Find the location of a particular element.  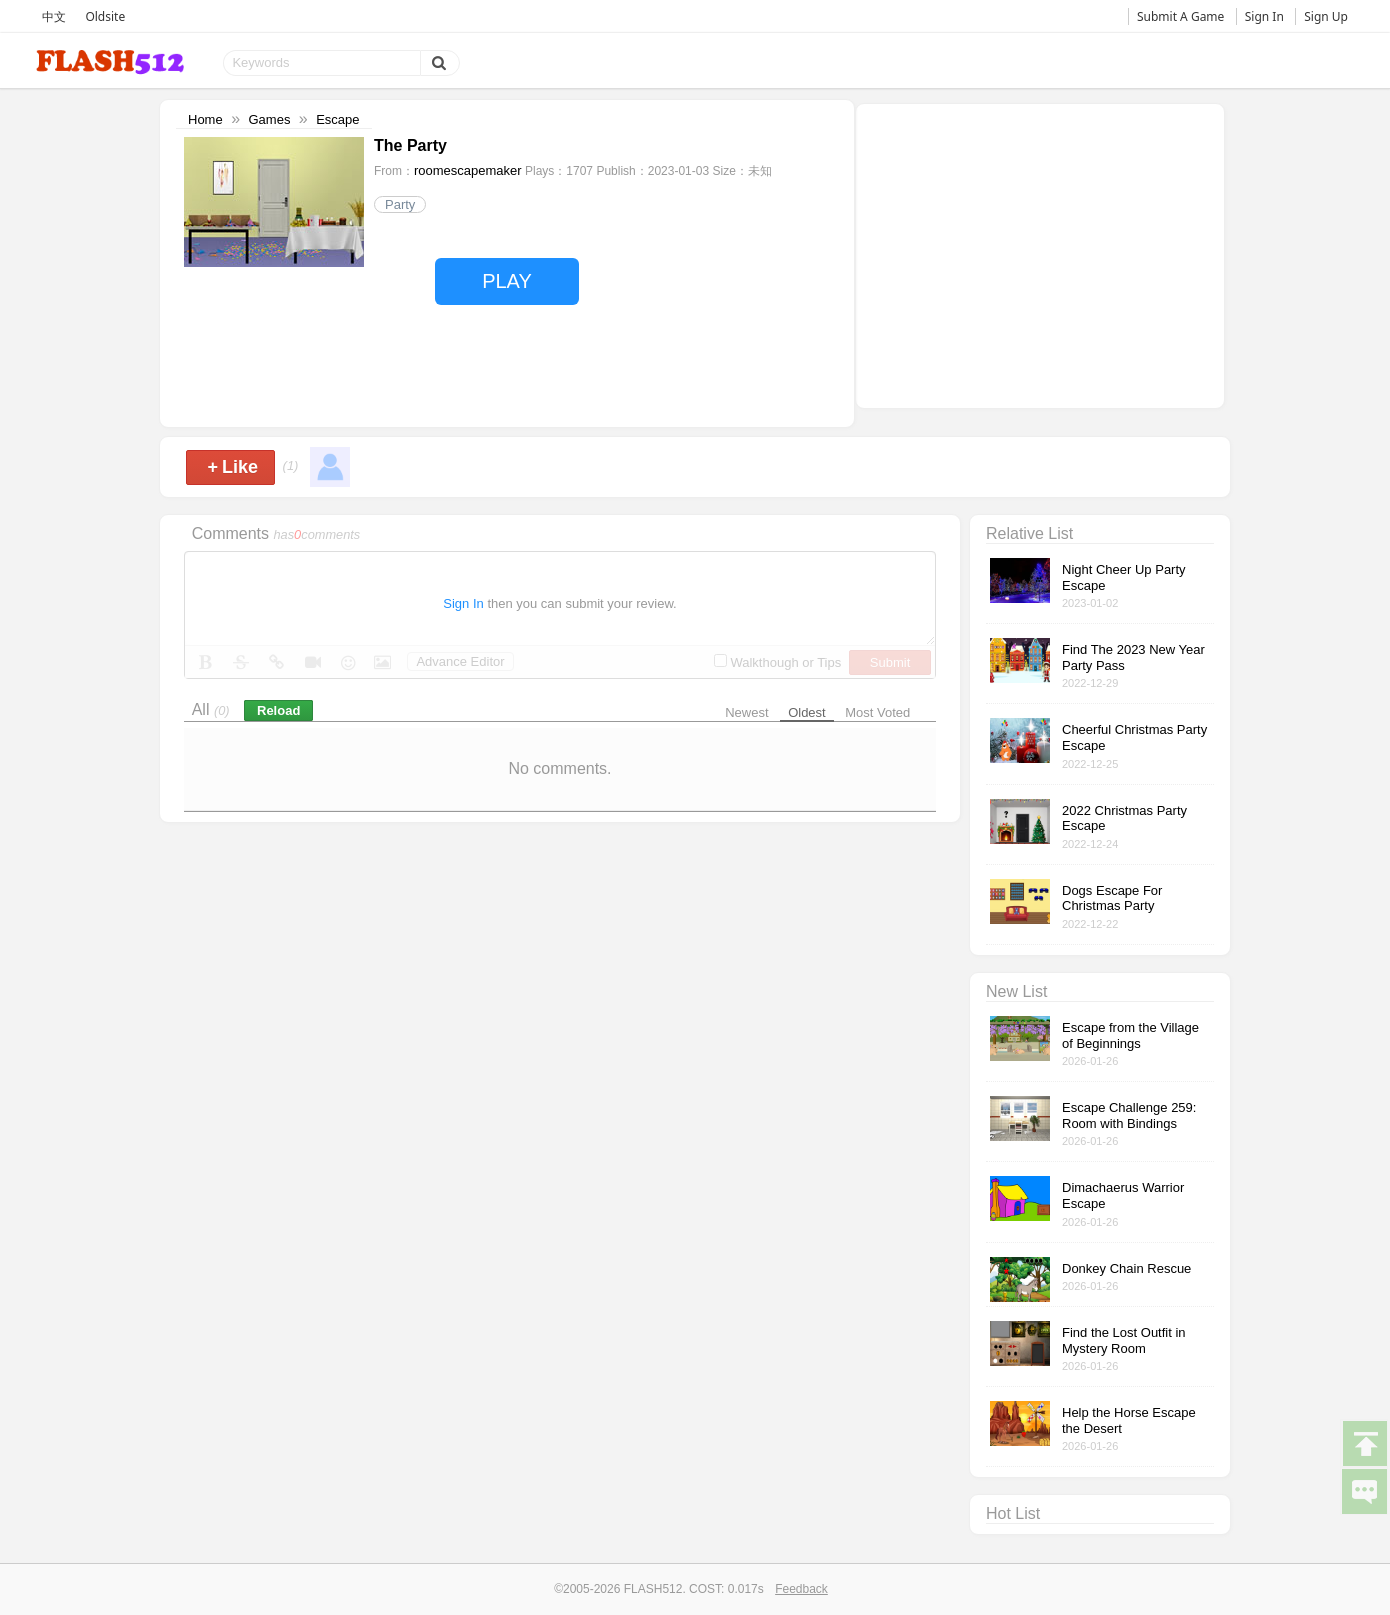

Most Voted is located at coordinates (877, 712).